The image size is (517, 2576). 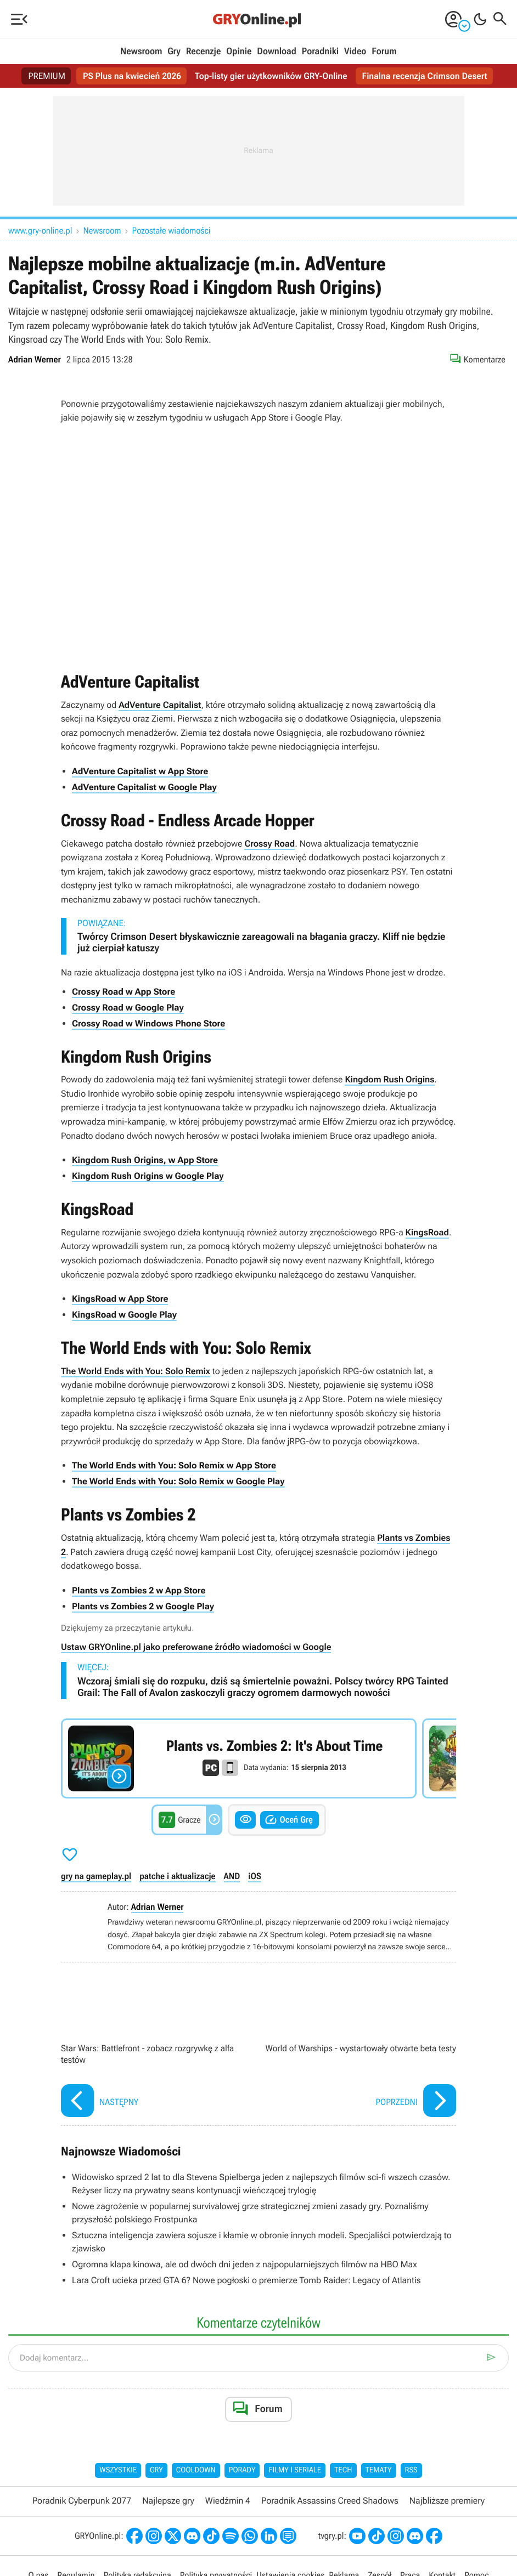 What do you see at coordinates (141, 51) in the screenshot?
I see `Newsroom` at bounding box center [141, 51].